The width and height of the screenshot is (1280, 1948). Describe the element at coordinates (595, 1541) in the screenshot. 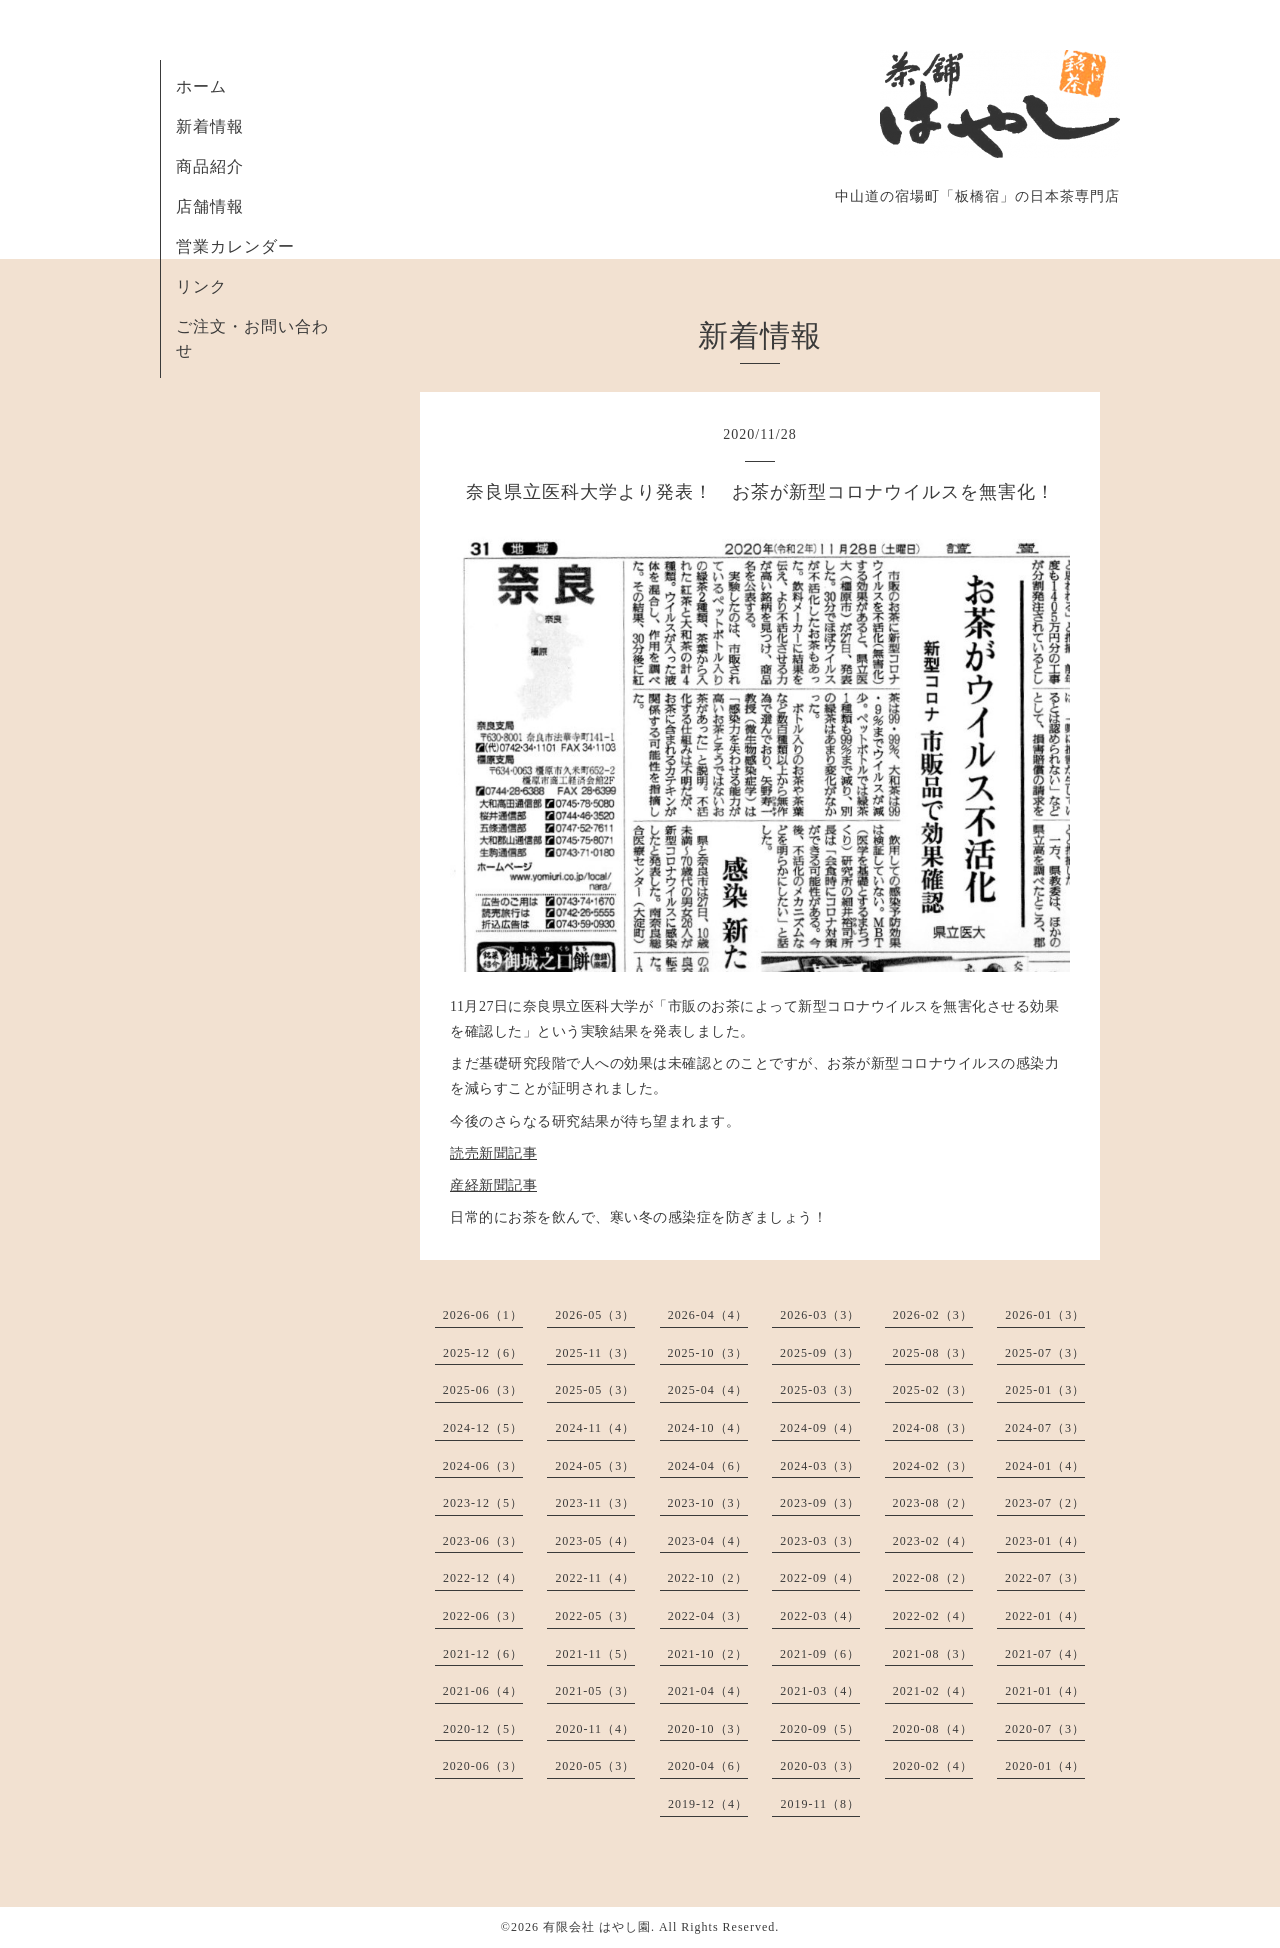

I see `2023-05（4）` at that location.